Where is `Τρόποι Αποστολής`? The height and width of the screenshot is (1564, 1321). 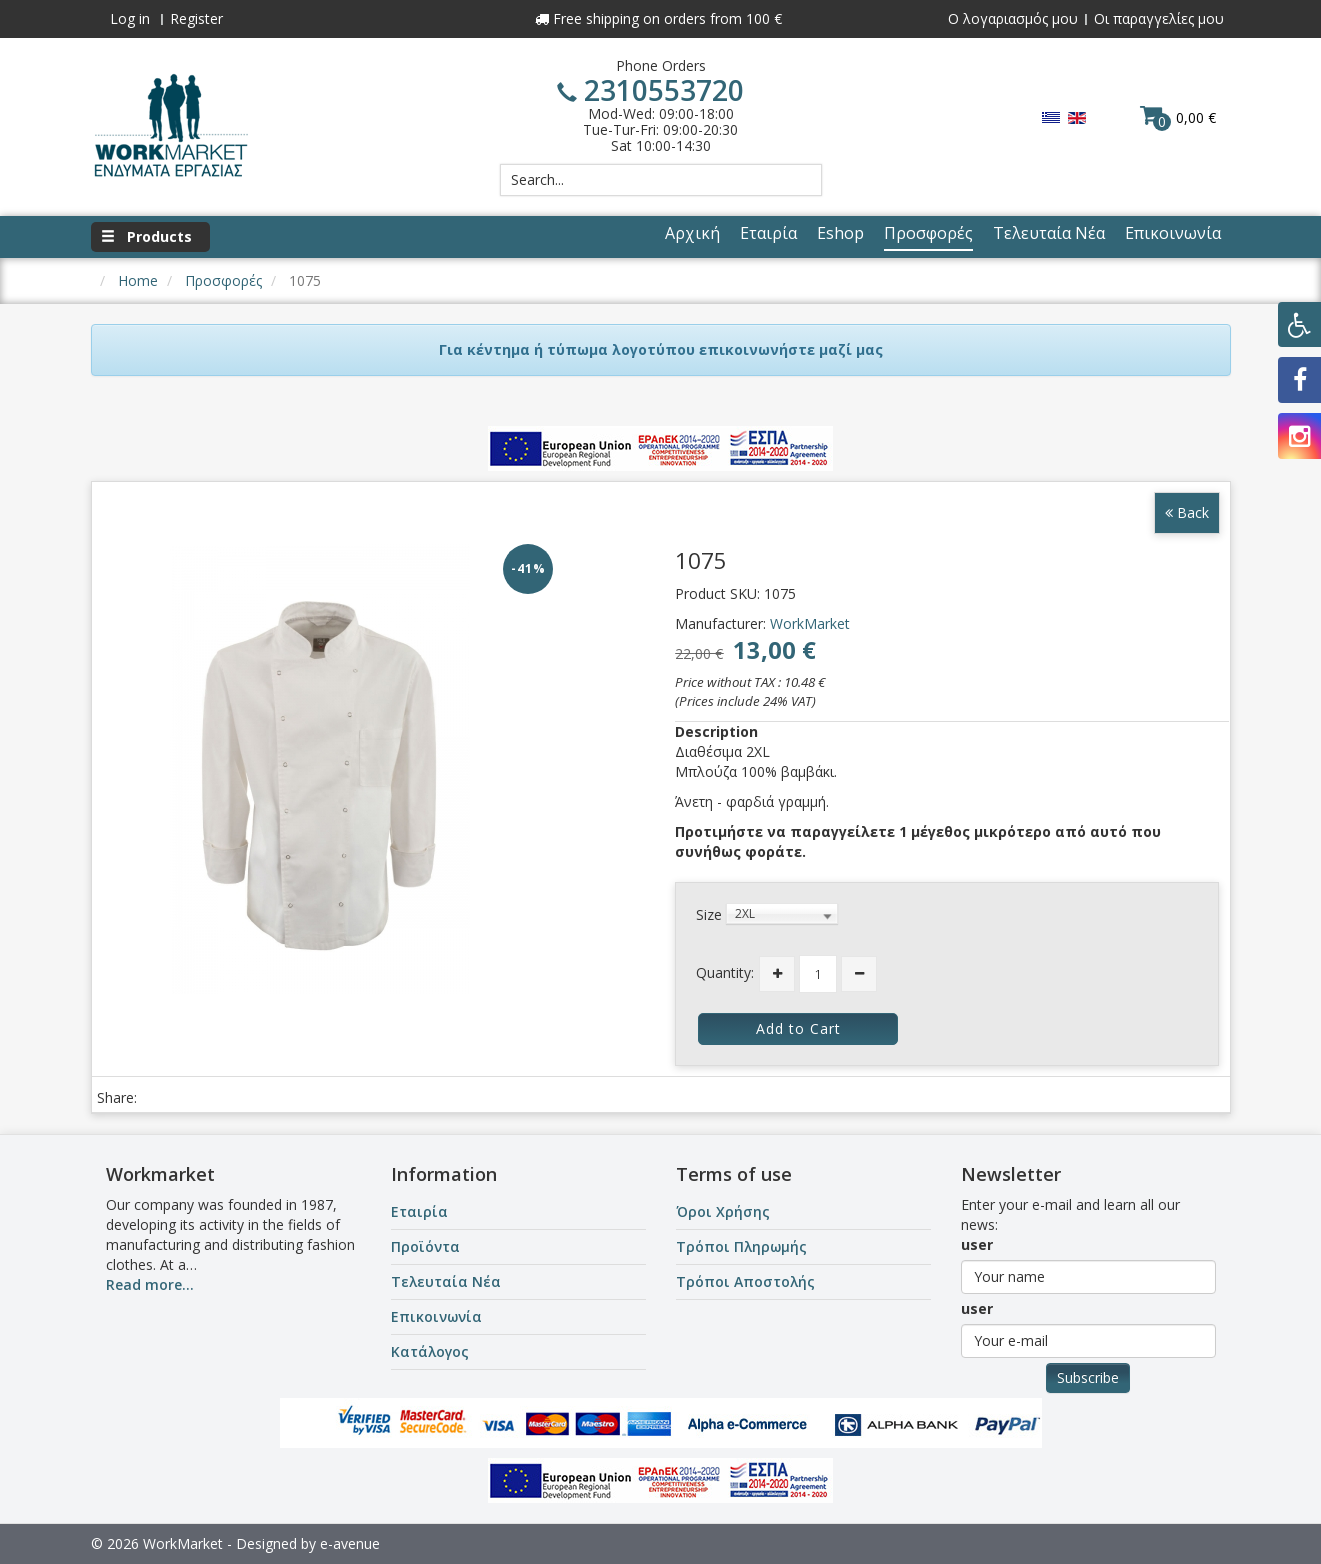 Τρόποι Αποστολής is located at coordinates (745, 1281).